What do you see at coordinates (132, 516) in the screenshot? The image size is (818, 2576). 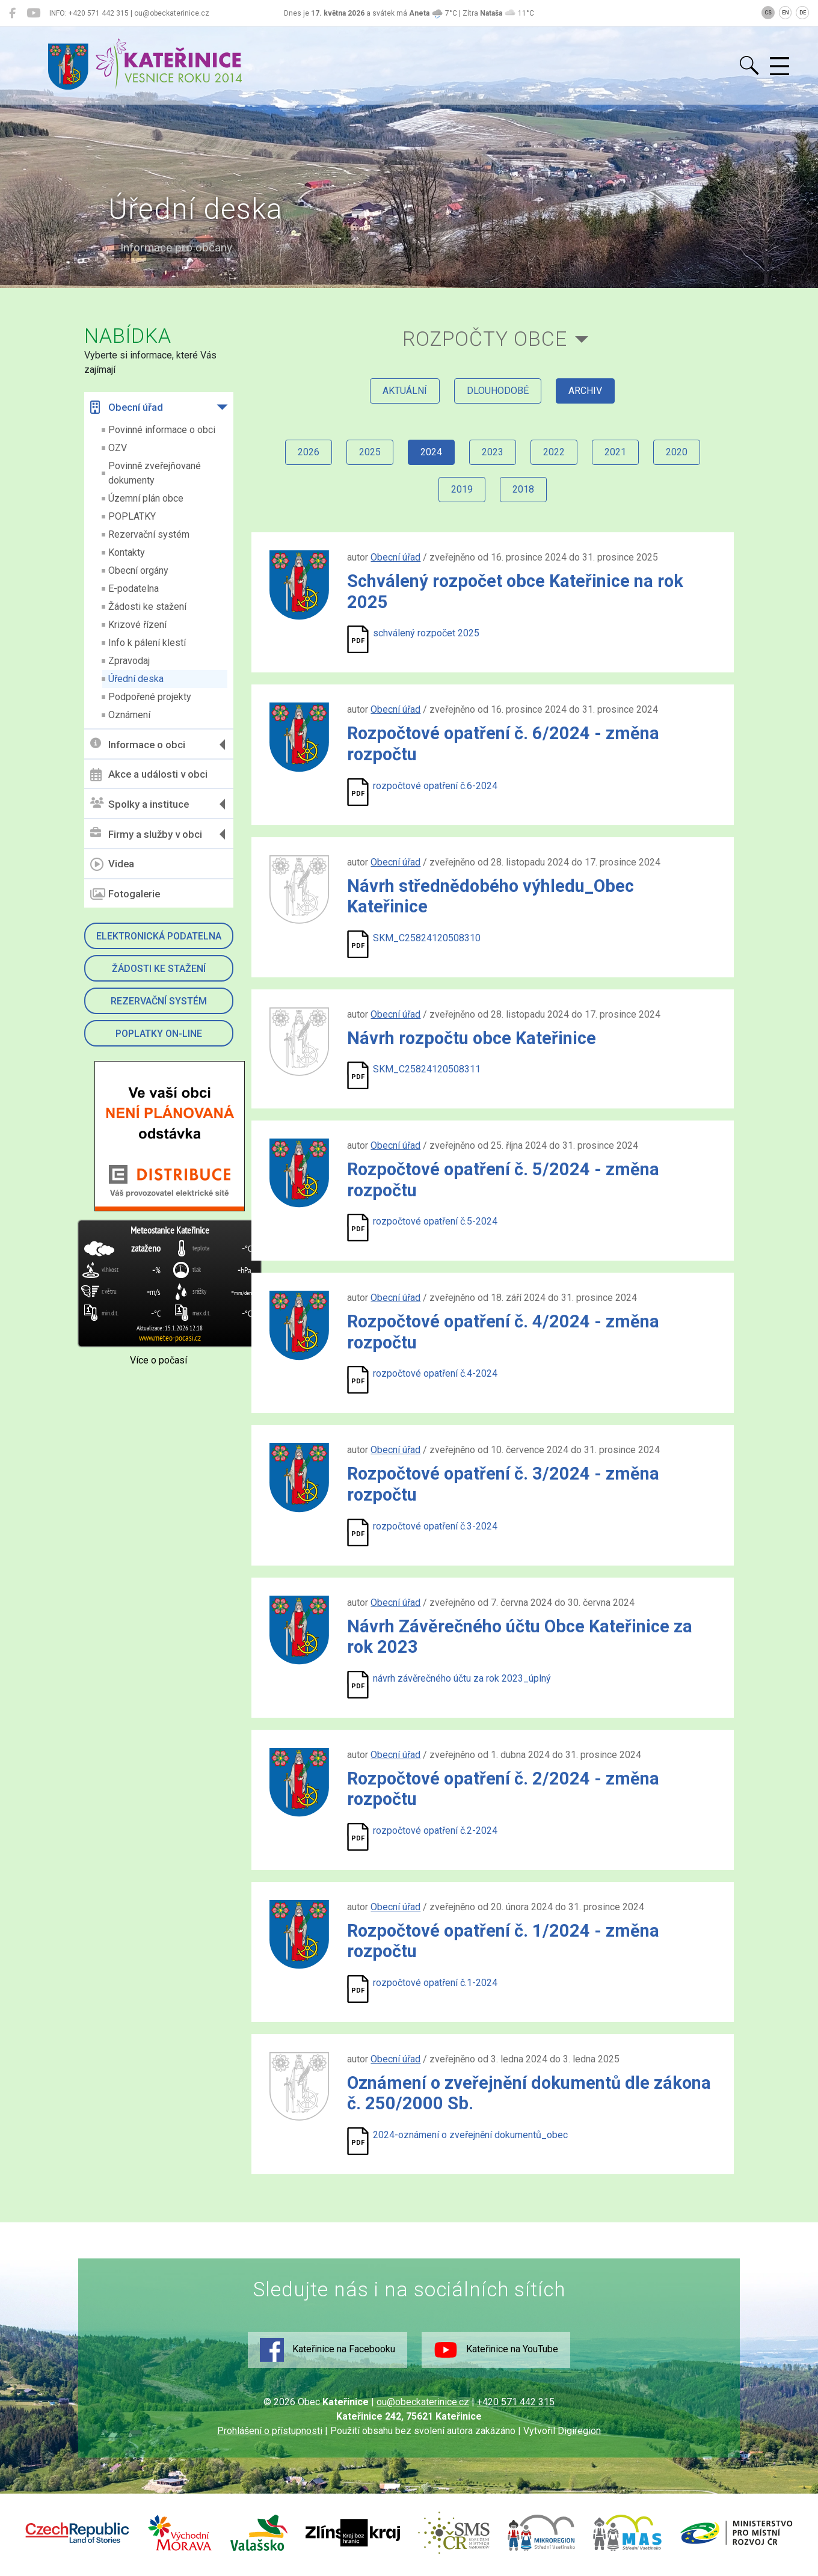 I see `POPLATKY` at bounding box center [132, 516].